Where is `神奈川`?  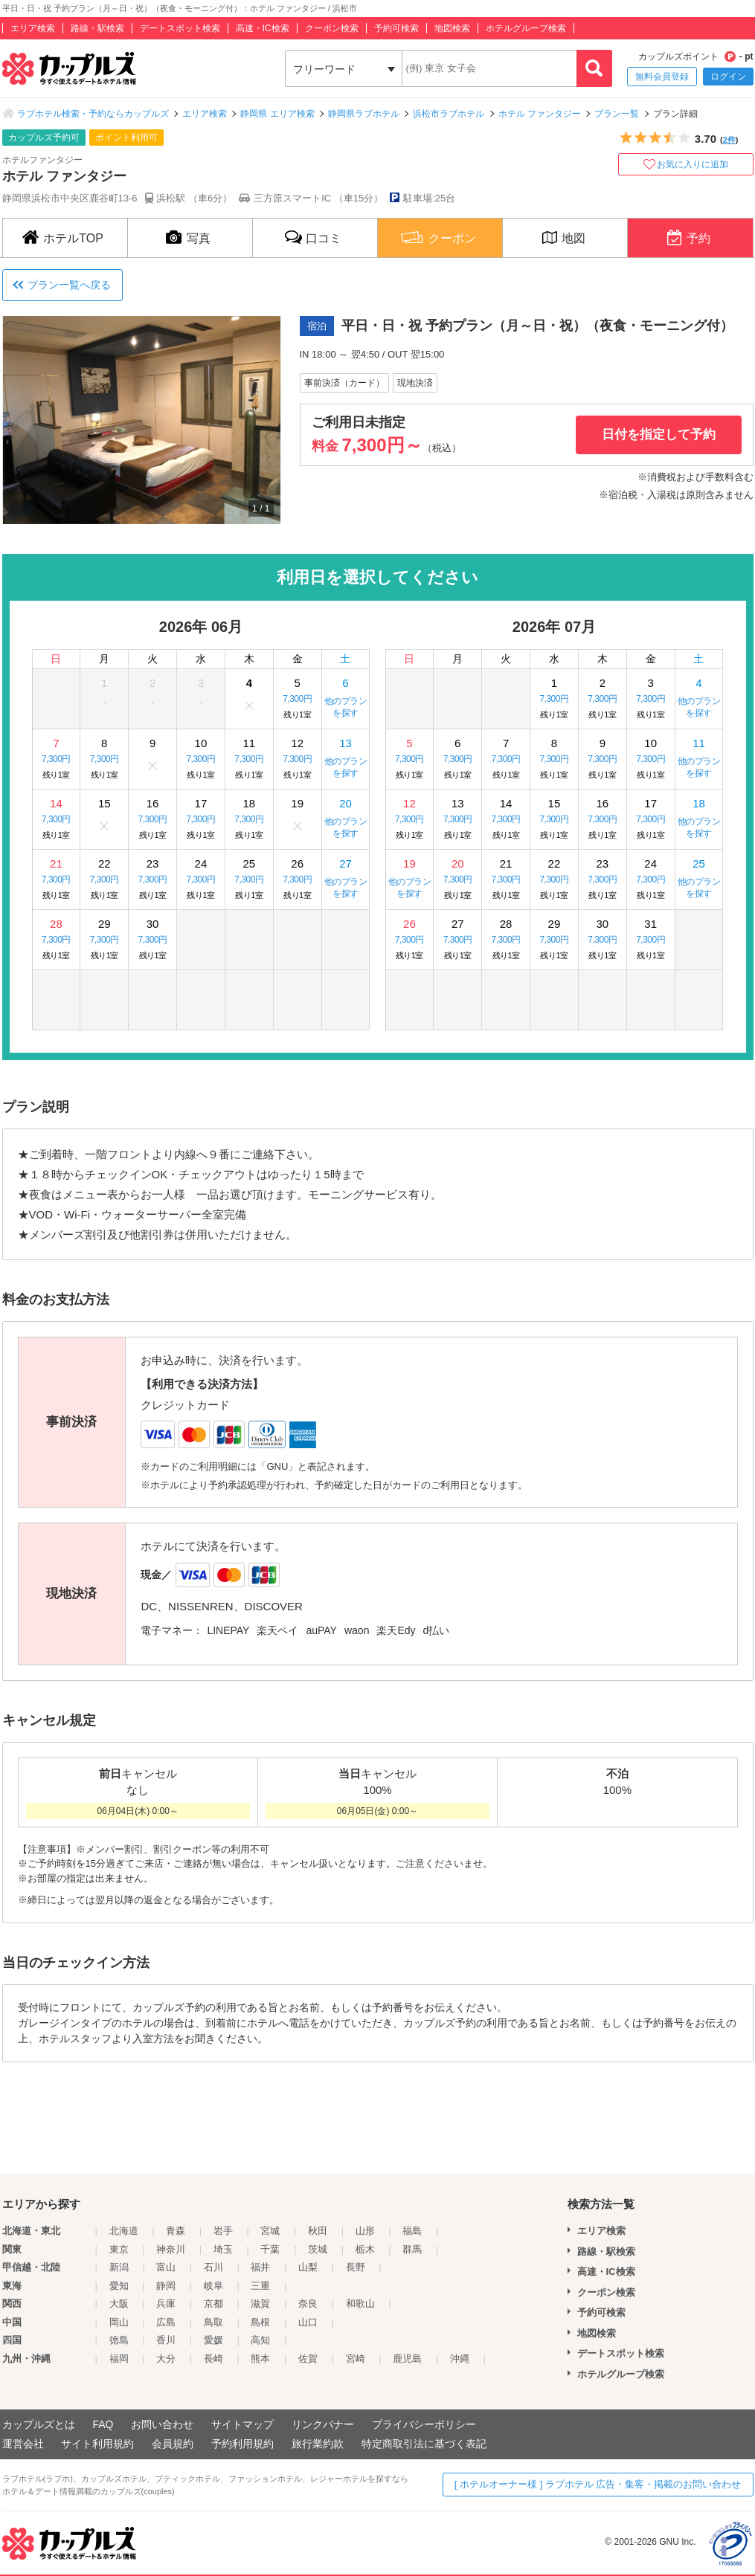 神奈川 is located at coordinates (170, 2249).